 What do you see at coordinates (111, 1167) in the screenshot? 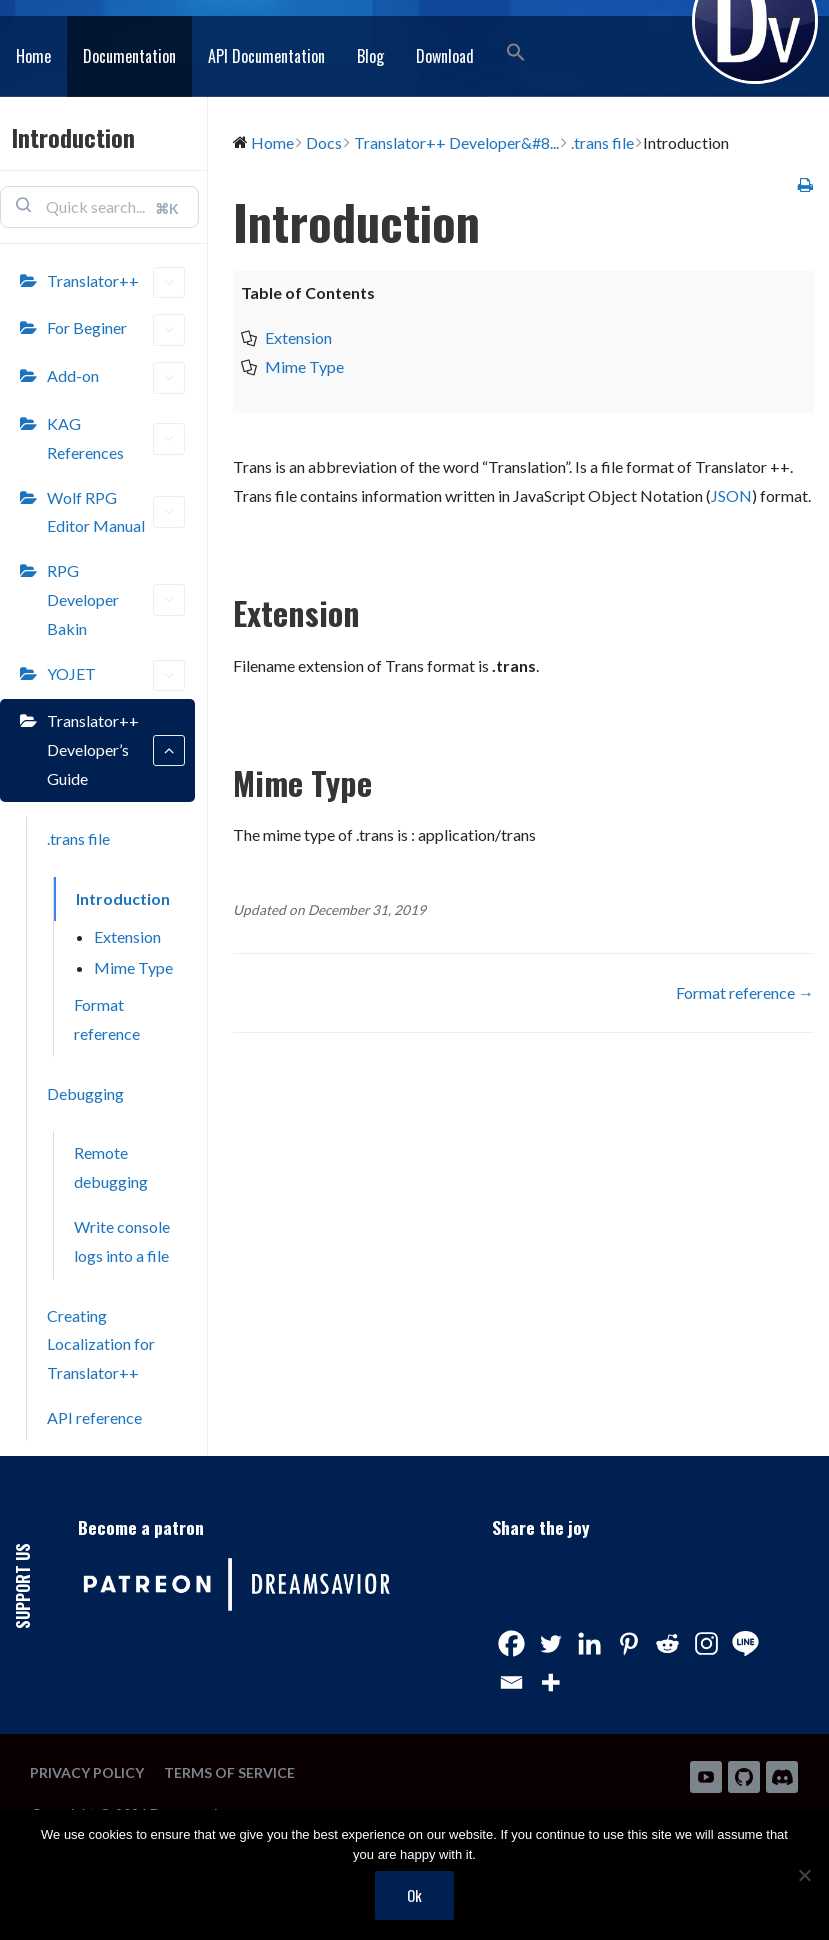
I see `Remote debugging` at bounding box center [111, 1167].